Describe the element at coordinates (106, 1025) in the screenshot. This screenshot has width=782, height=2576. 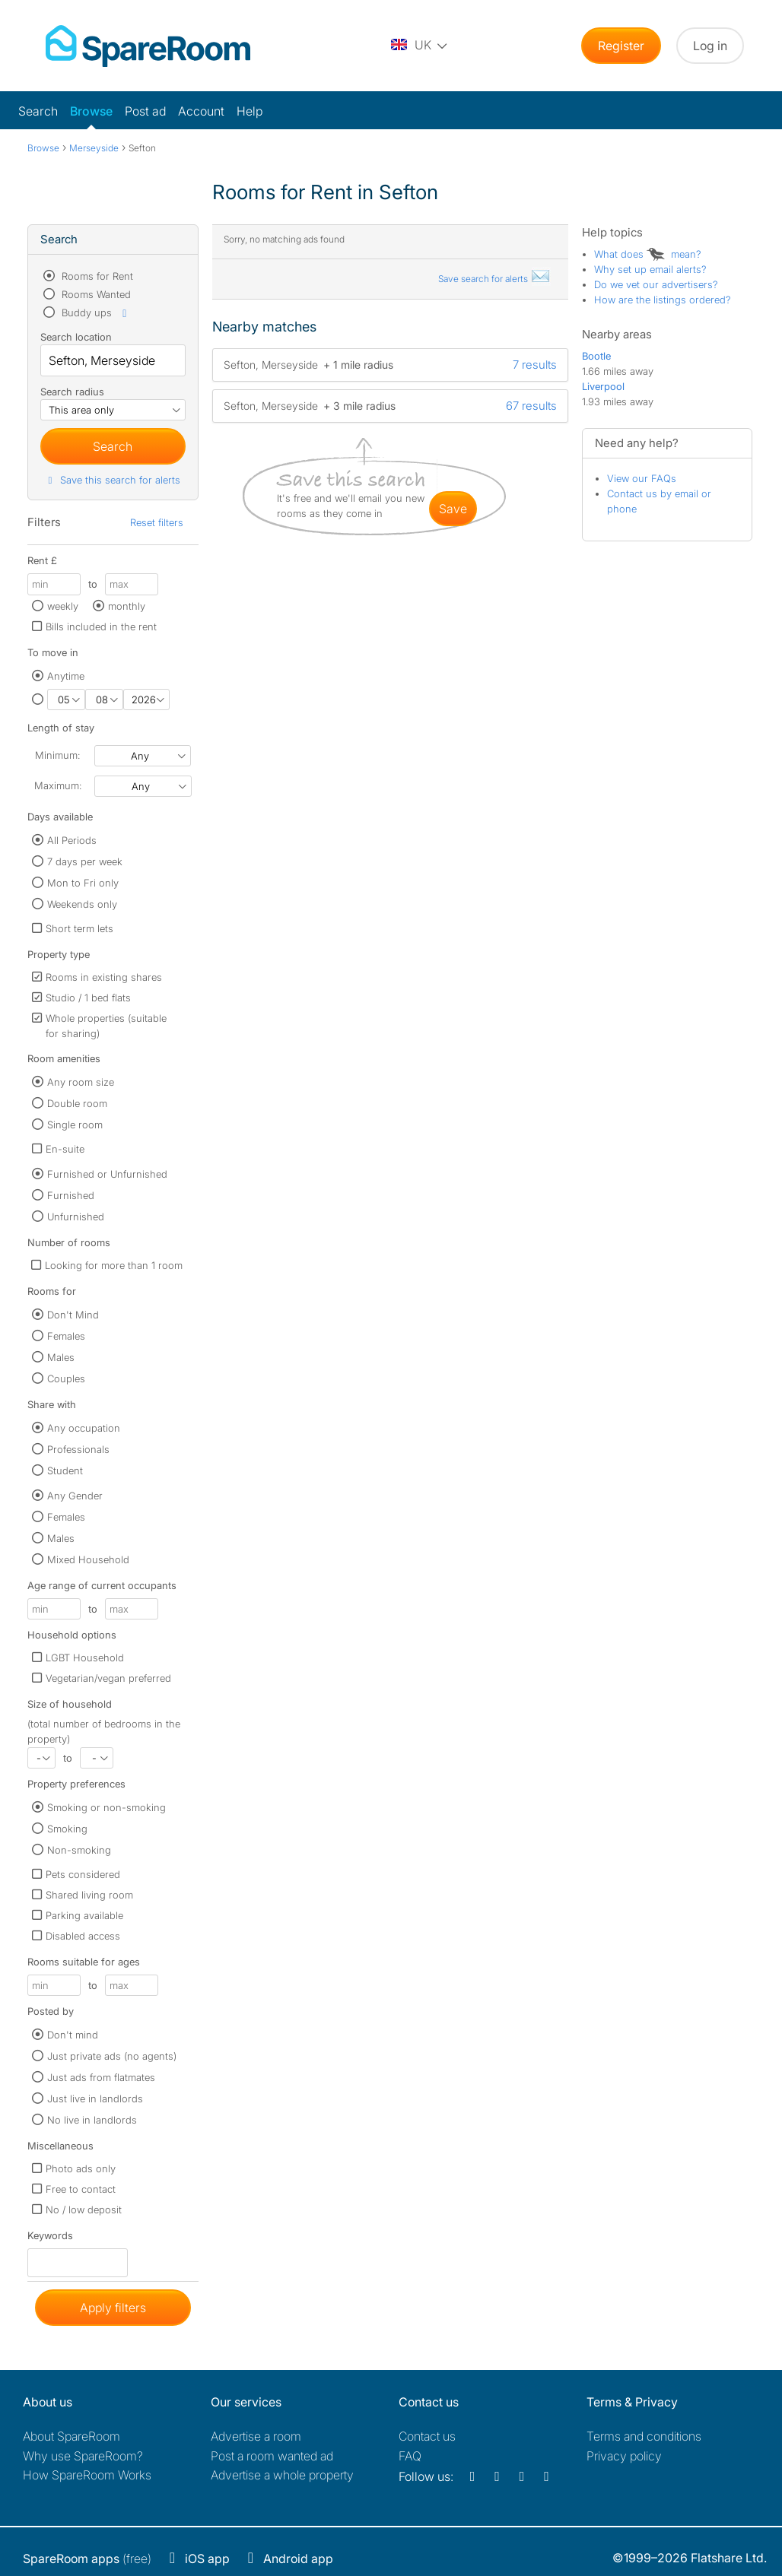
I see `Whole properties (suitable for sharing)` at that location.